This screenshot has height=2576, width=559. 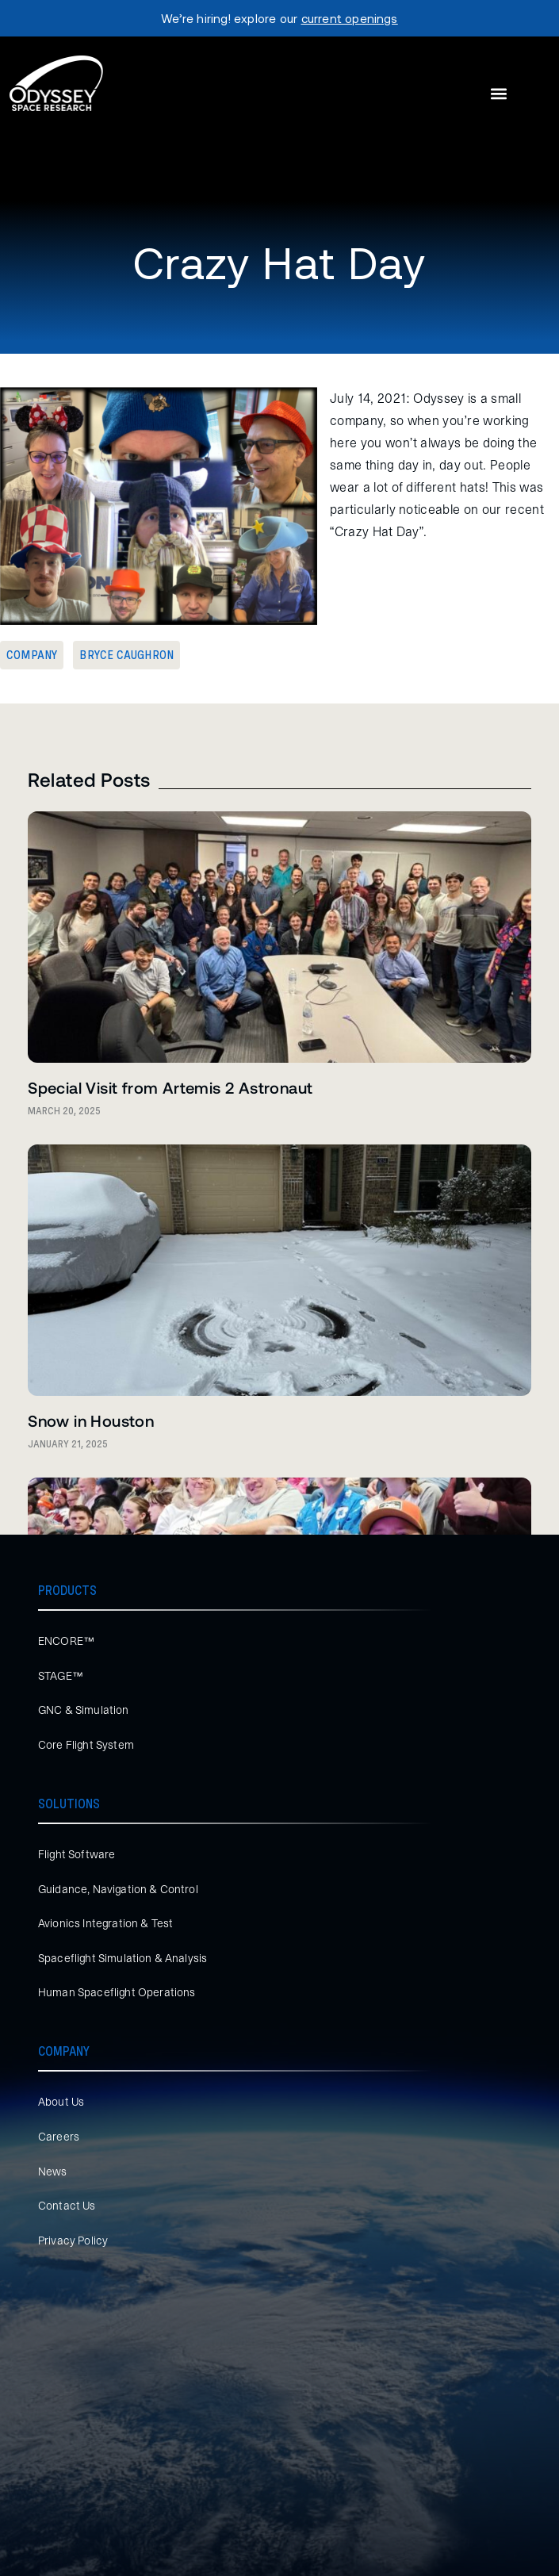 I want to click on GNC & Simulation, so click(x=83, y=1710).